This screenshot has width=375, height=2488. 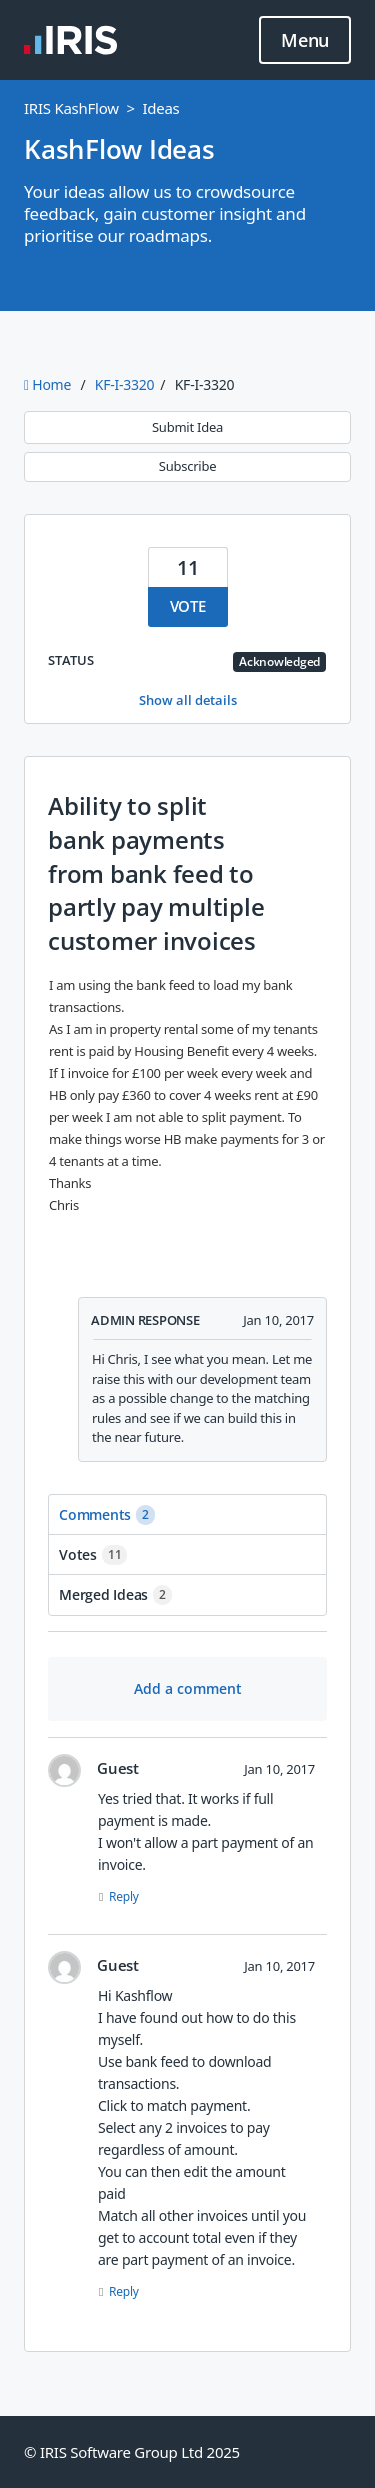 What do you see at coordinates (107, 1515) in the screenshot?
I see `Comments` at bounding box center [107, 1515].